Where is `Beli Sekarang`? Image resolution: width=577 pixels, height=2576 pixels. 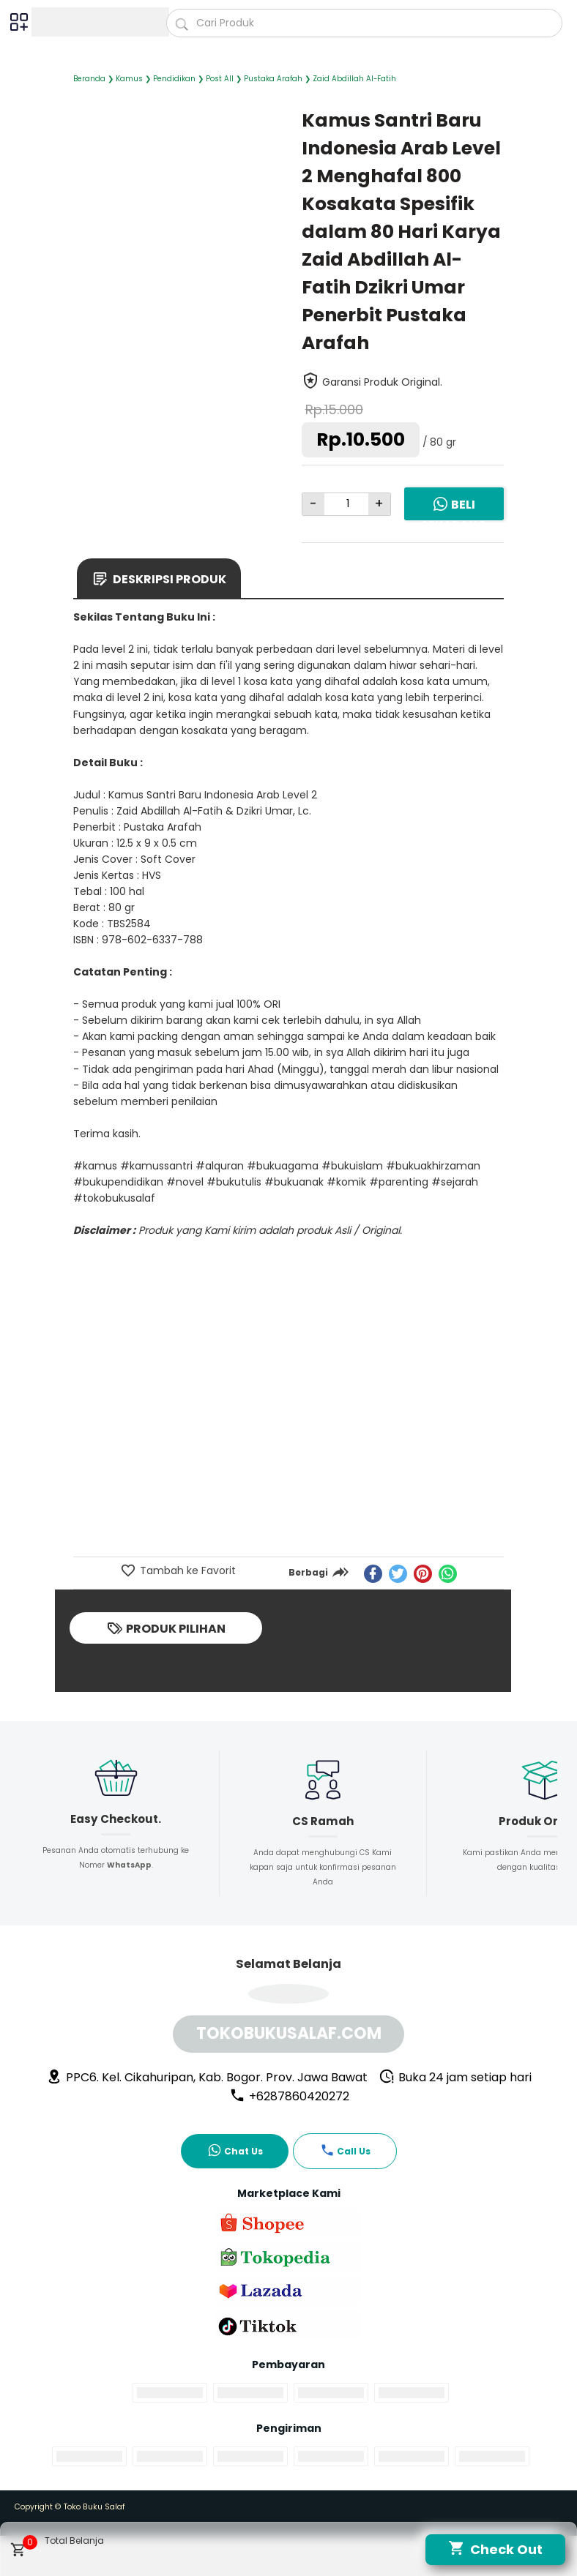
Beli Sekarang is located at coordinates (454, 514).